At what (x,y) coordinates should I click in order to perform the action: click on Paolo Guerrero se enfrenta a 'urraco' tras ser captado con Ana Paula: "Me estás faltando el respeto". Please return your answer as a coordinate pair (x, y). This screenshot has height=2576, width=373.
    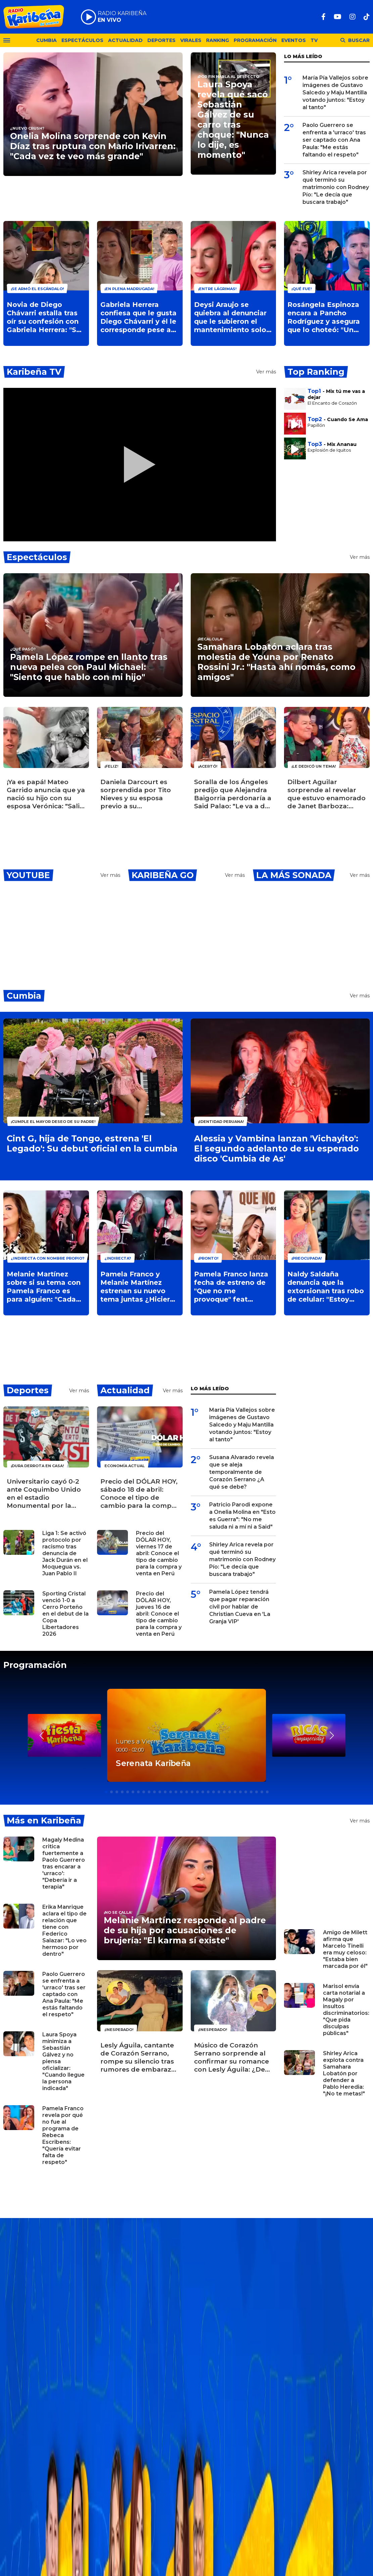
    Looking at the image, I should click on (334, 140).